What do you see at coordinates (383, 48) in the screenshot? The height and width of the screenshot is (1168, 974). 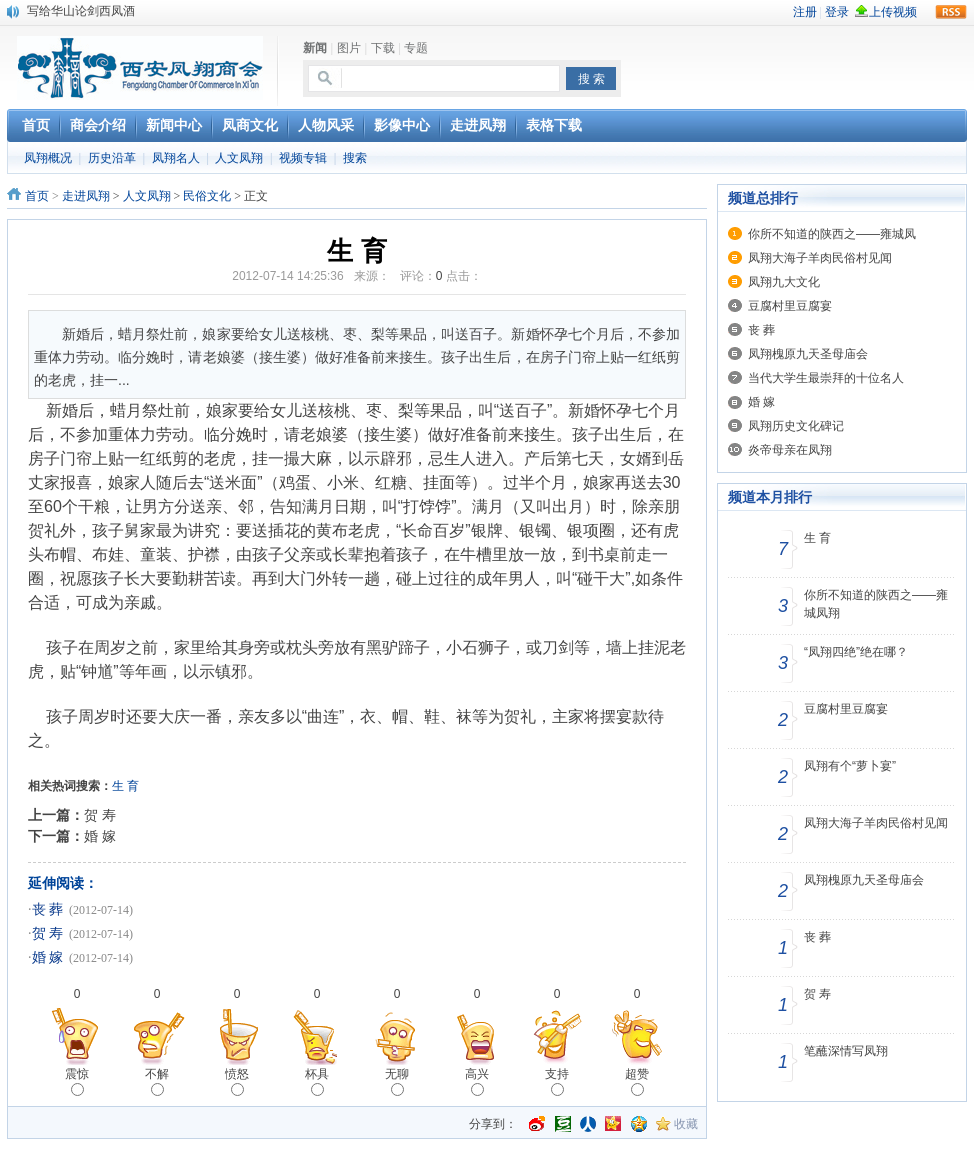 I see `下载` at bounding box center [383, 48].